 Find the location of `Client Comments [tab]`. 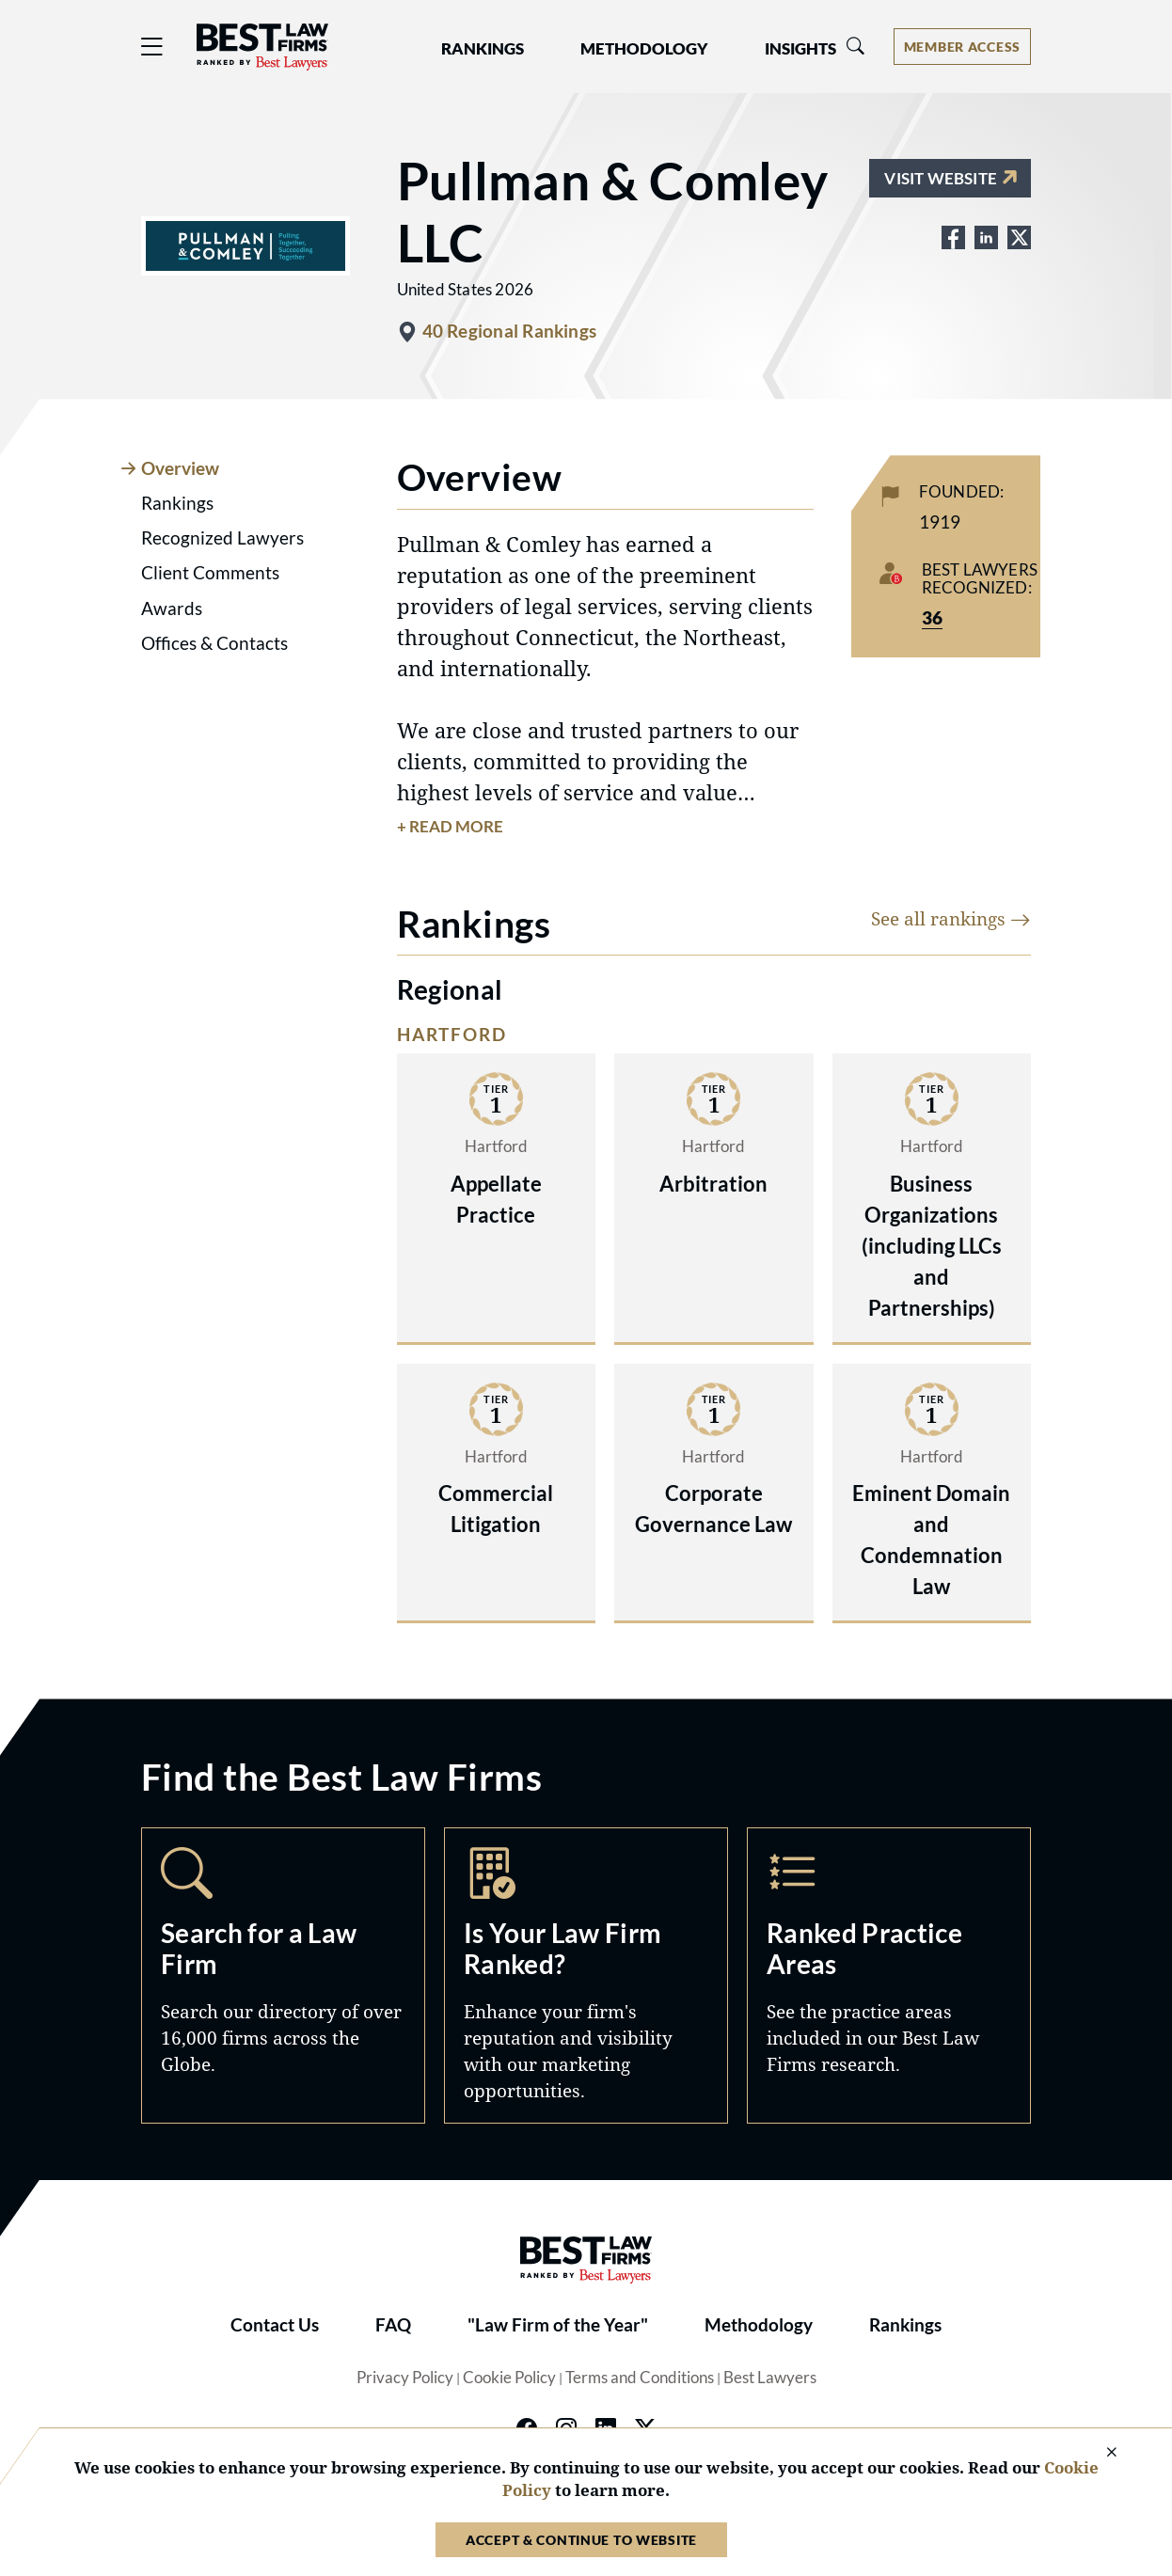

Client Comments [tab] is located at coordinates (210, 572).